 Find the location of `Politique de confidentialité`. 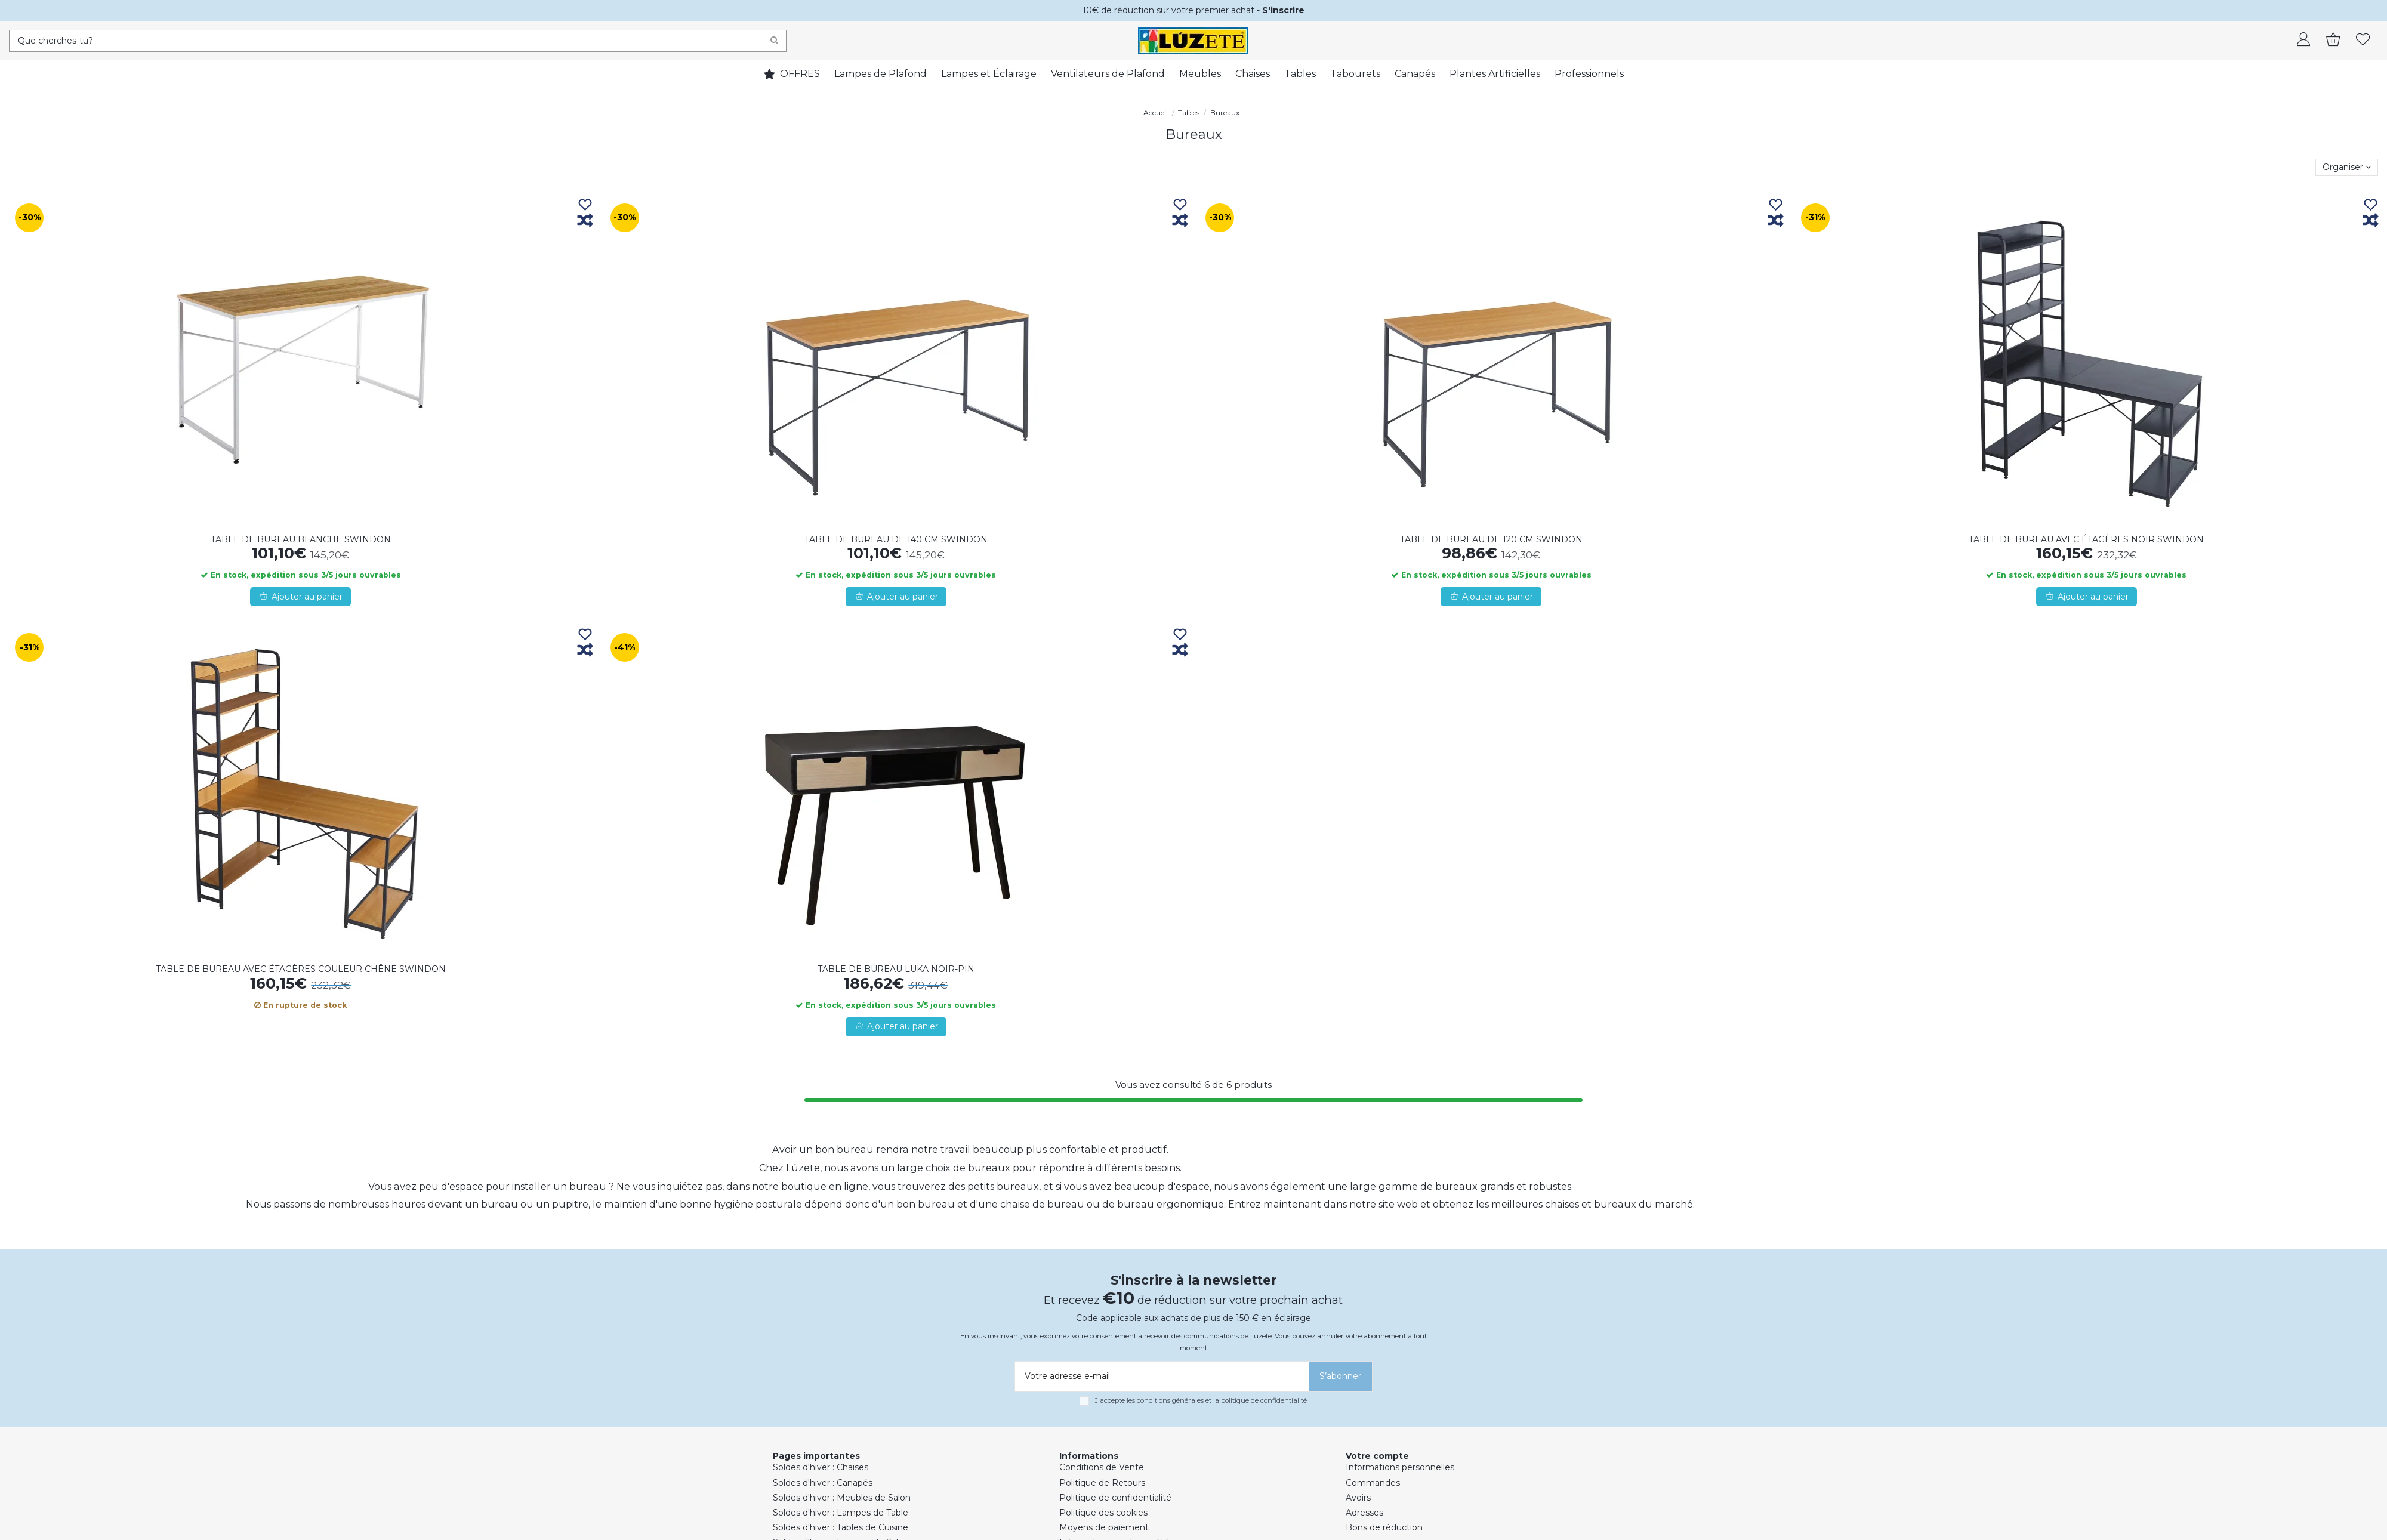

Politique de confidentialité is located at coordinates (1115, 1497).